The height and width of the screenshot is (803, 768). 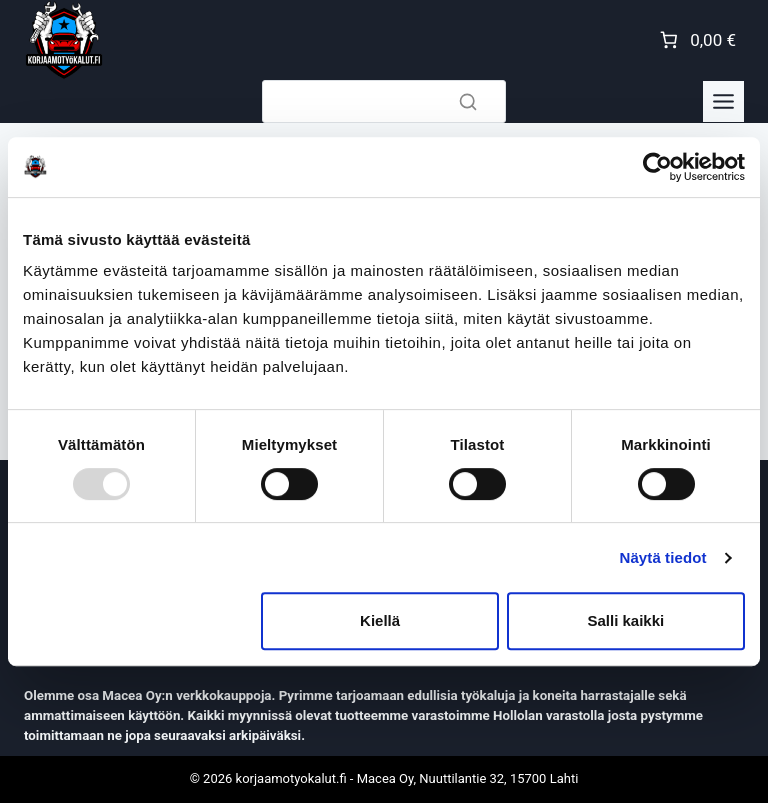 What do you see at coordinates (657, 167) in the screenshot?
I see `[Usercentrics Cookiebot - opens in a new window]` at bounding box center [657, 167].